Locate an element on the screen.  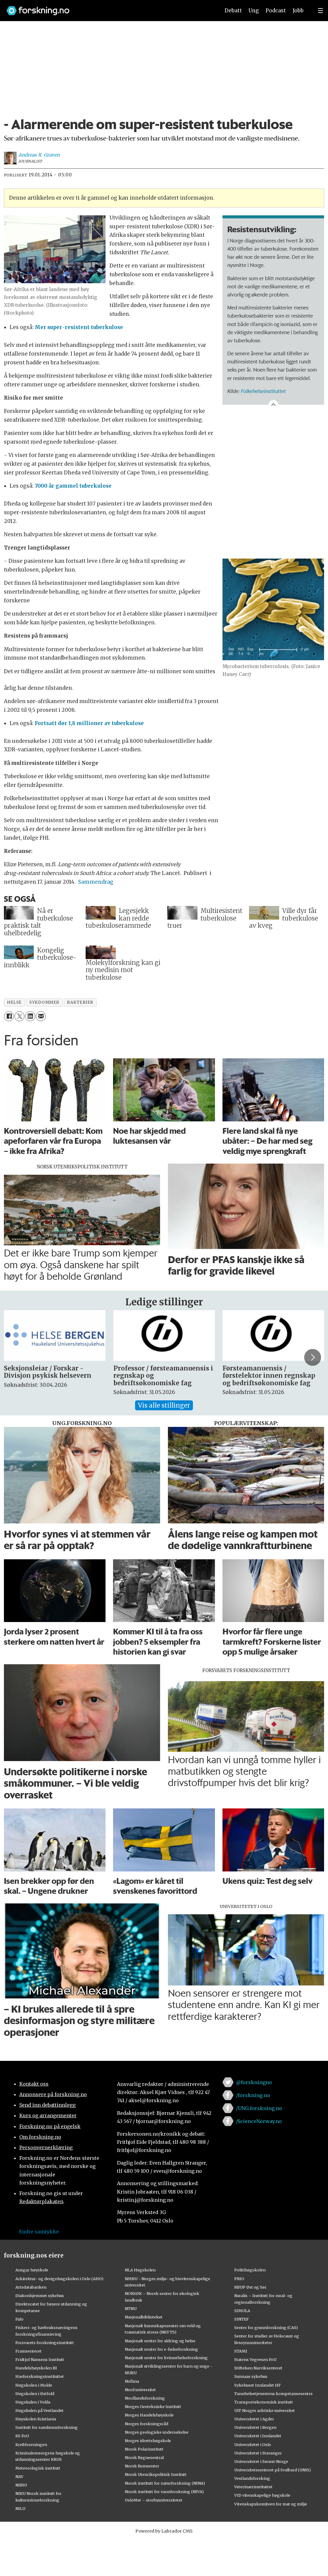
KS FoU is located at coordinates (22, 2435).